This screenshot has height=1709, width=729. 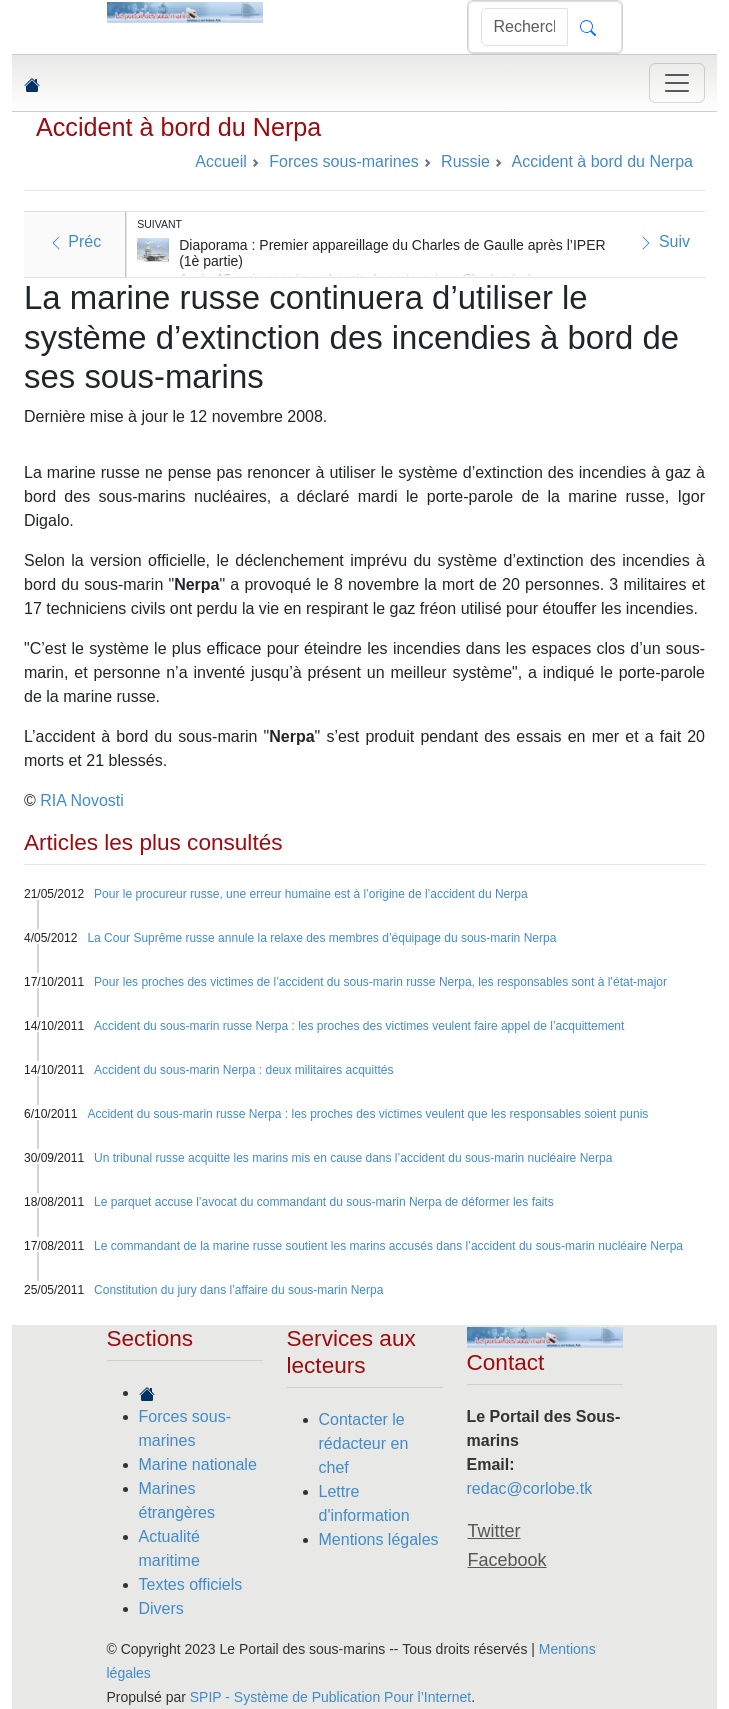 What do you see at coordinates (311, 894) in the screenshot?
I see `Pour le procureur russe, une erreur humaine est à l’origine de l’accident du Nerpa` at bounding box center [311, 894].